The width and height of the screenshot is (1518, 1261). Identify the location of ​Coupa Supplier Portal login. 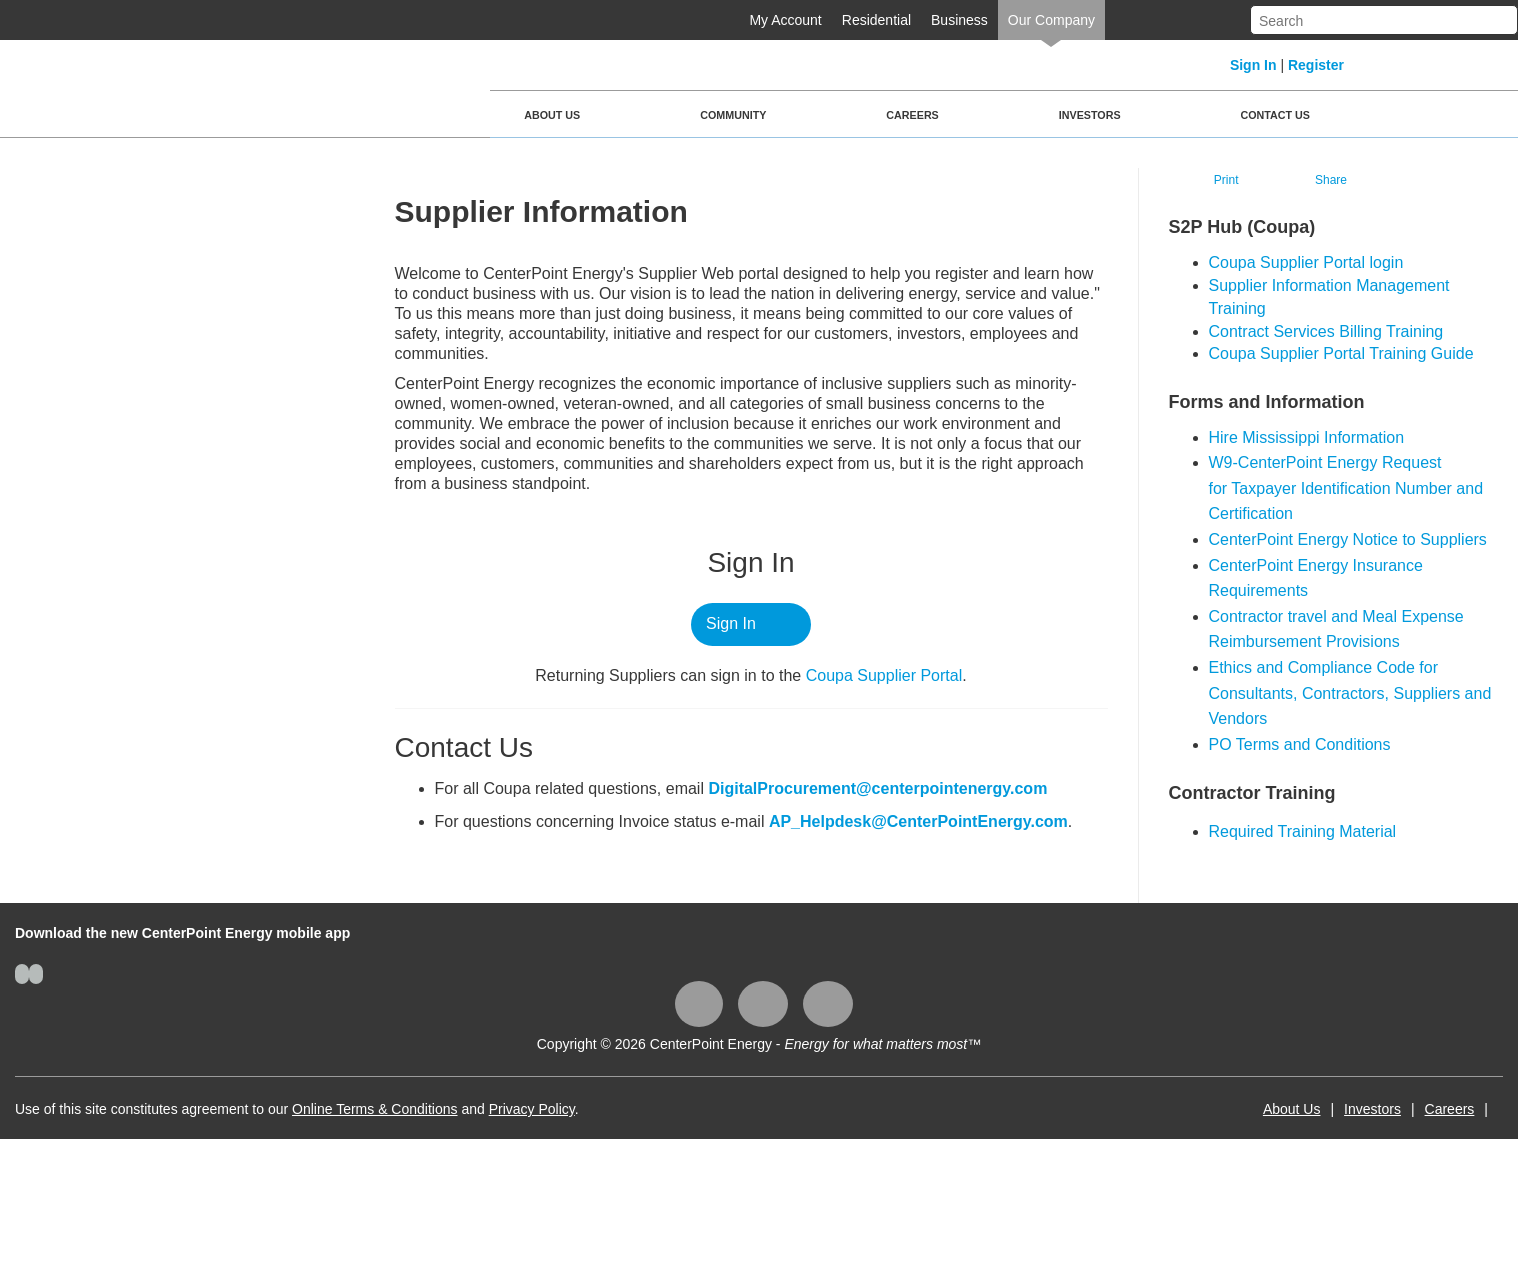
(1306, 262).